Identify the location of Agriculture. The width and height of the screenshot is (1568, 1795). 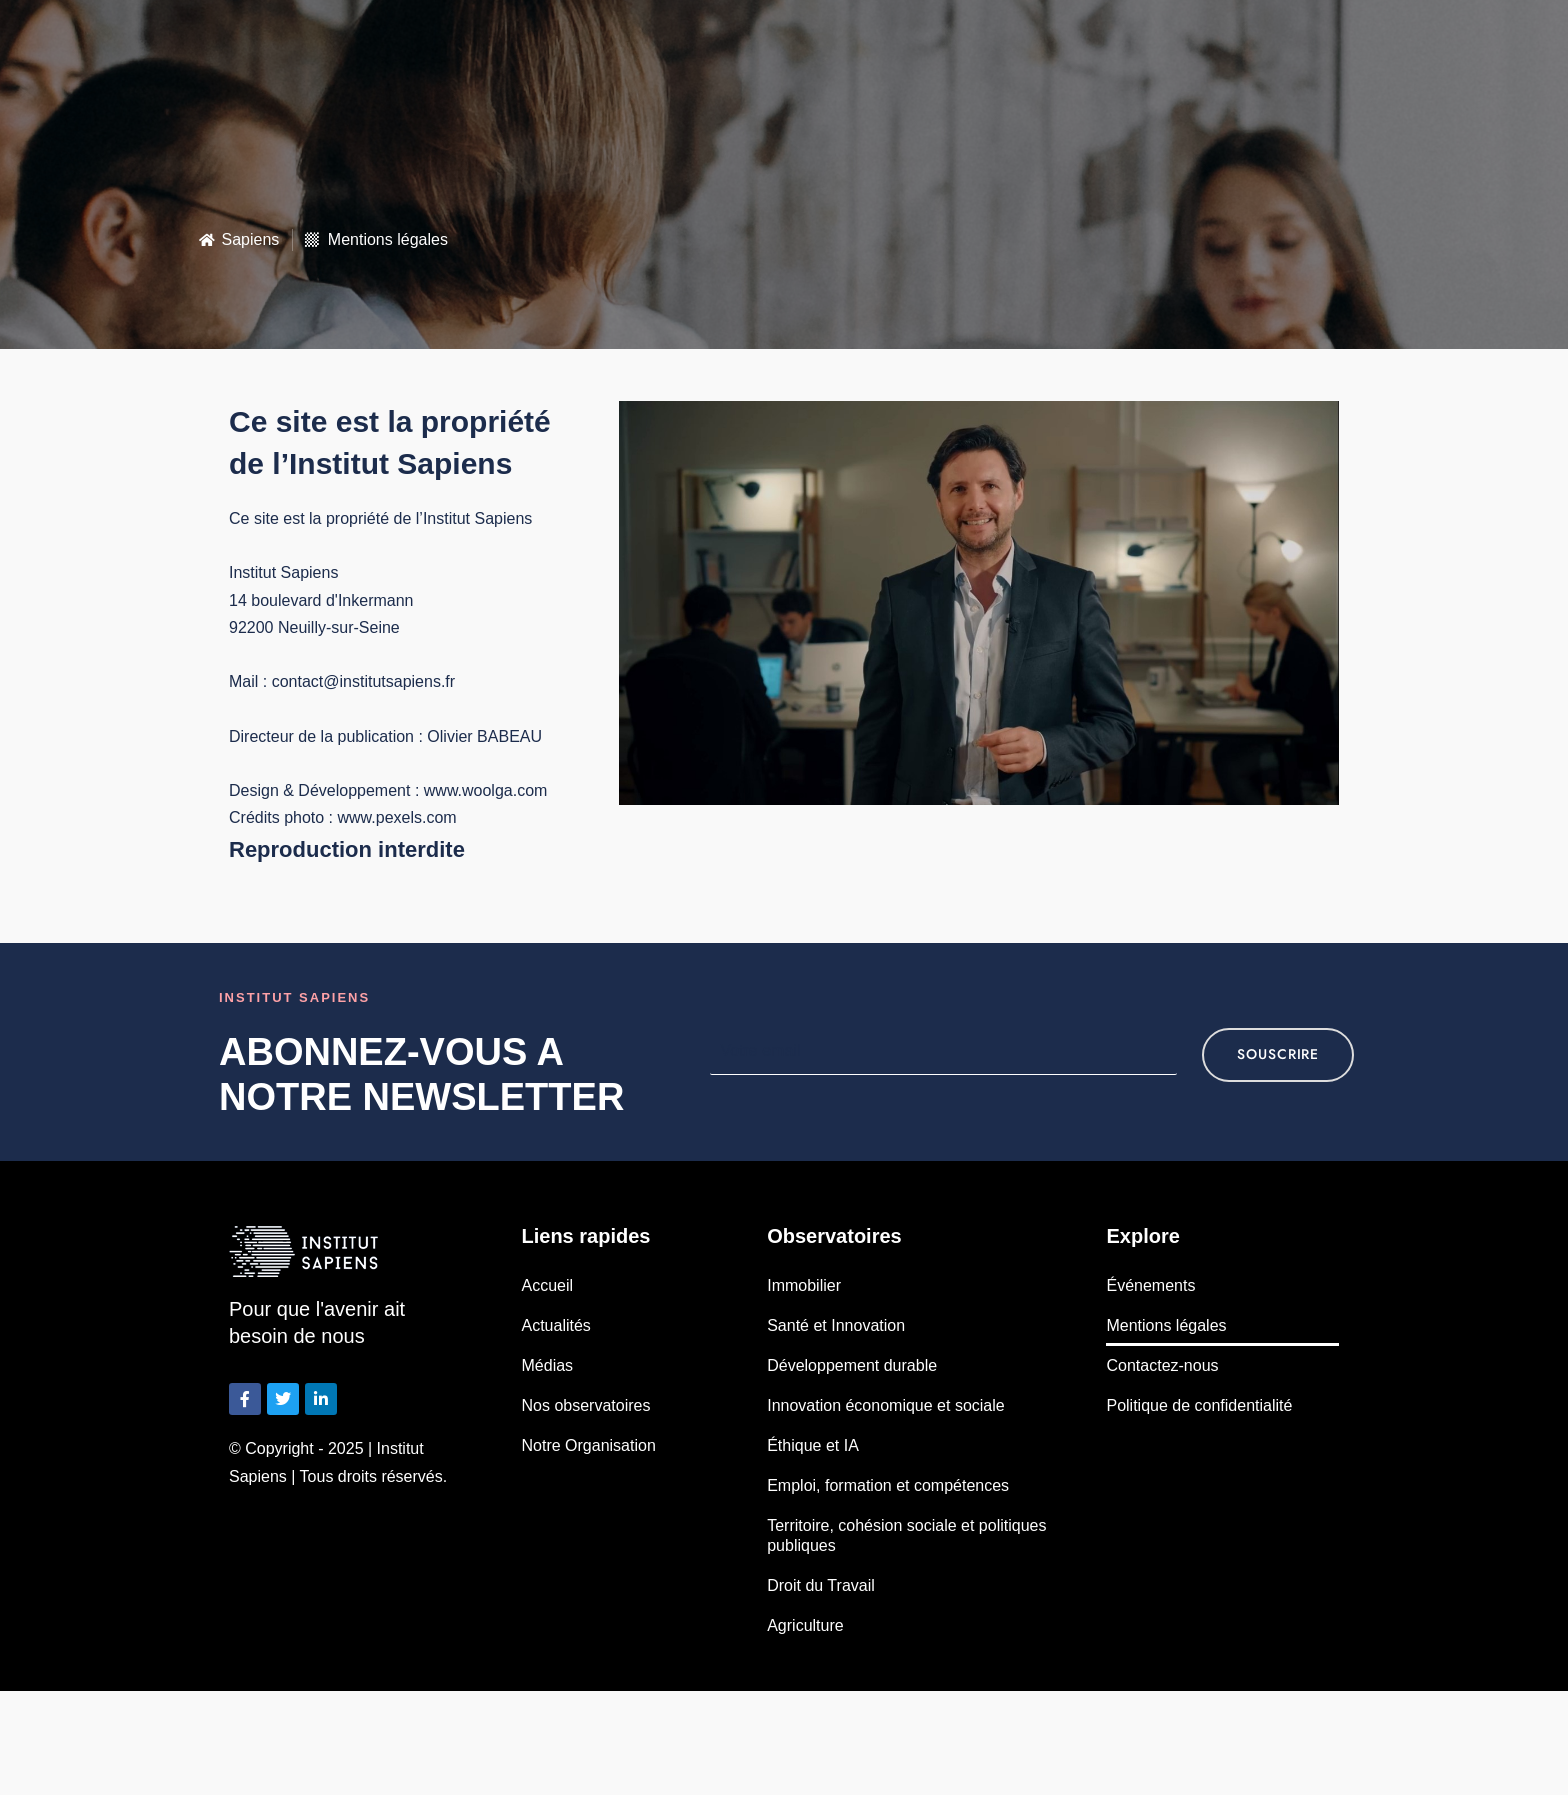
(805, 1625).